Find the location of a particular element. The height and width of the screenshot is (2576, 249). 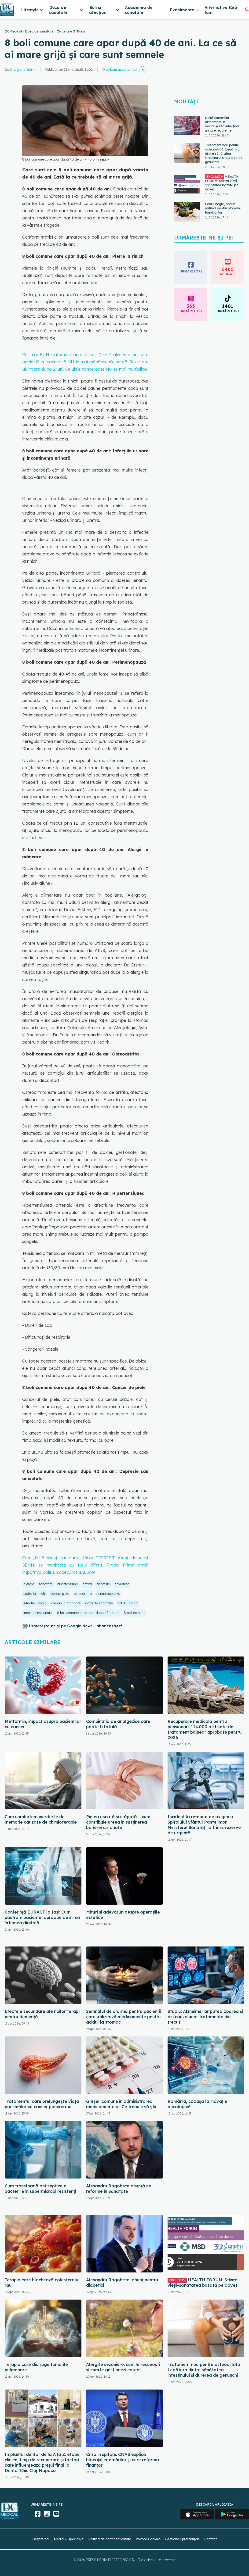

Contact is located at coordinates (210, 2539).